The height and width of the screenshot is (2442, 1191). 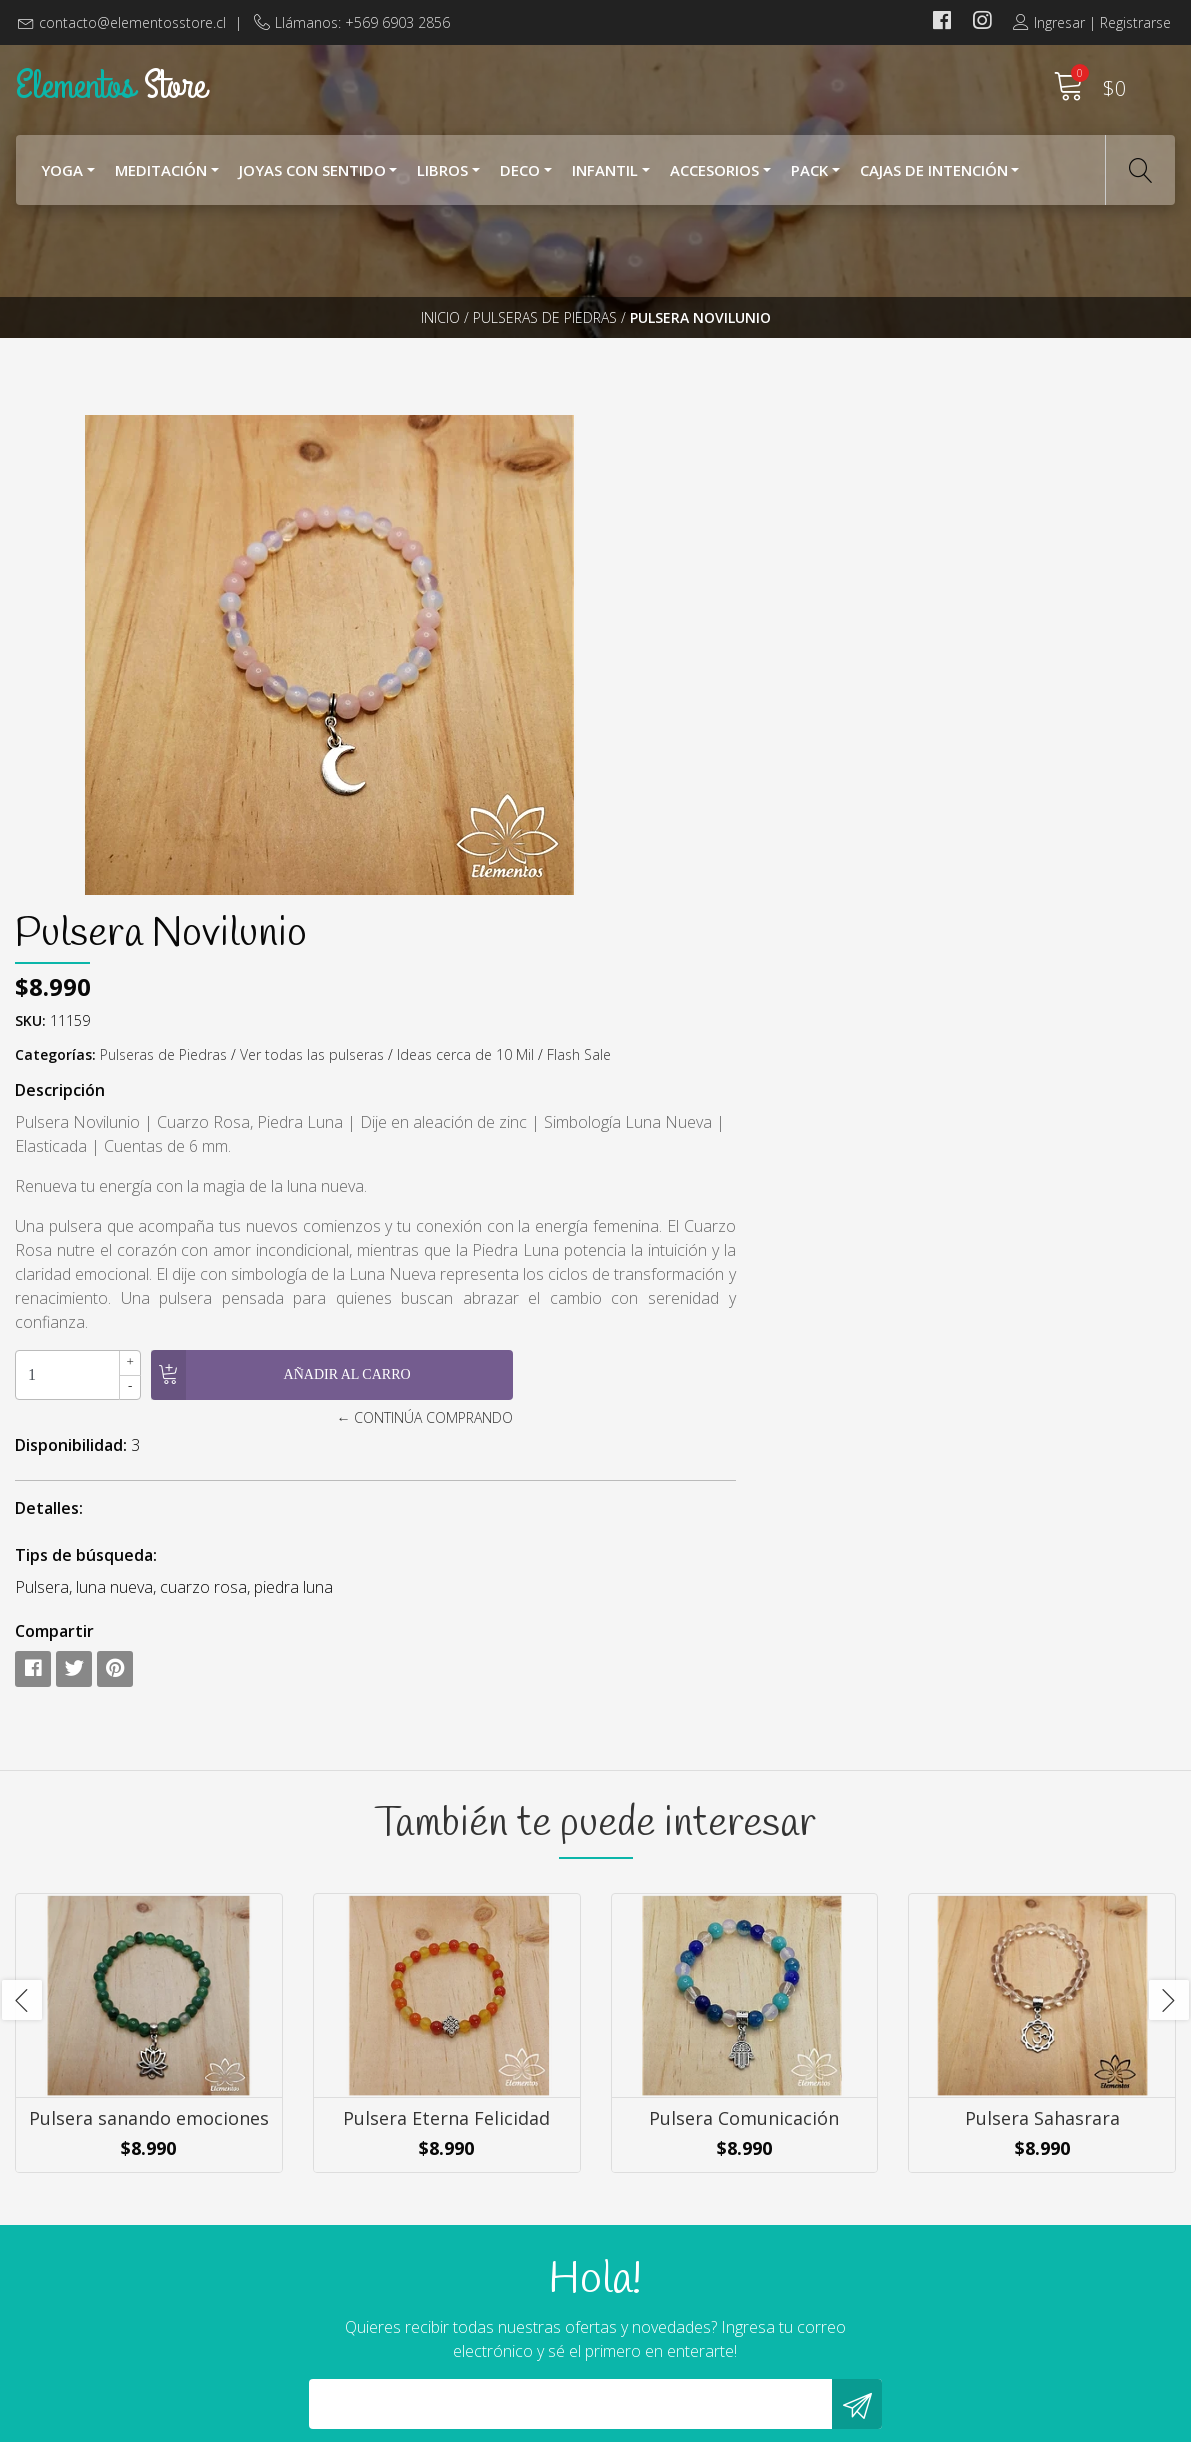 I want to click on Pulsera Eterna Felicidad, so click(x=446, y=1709).